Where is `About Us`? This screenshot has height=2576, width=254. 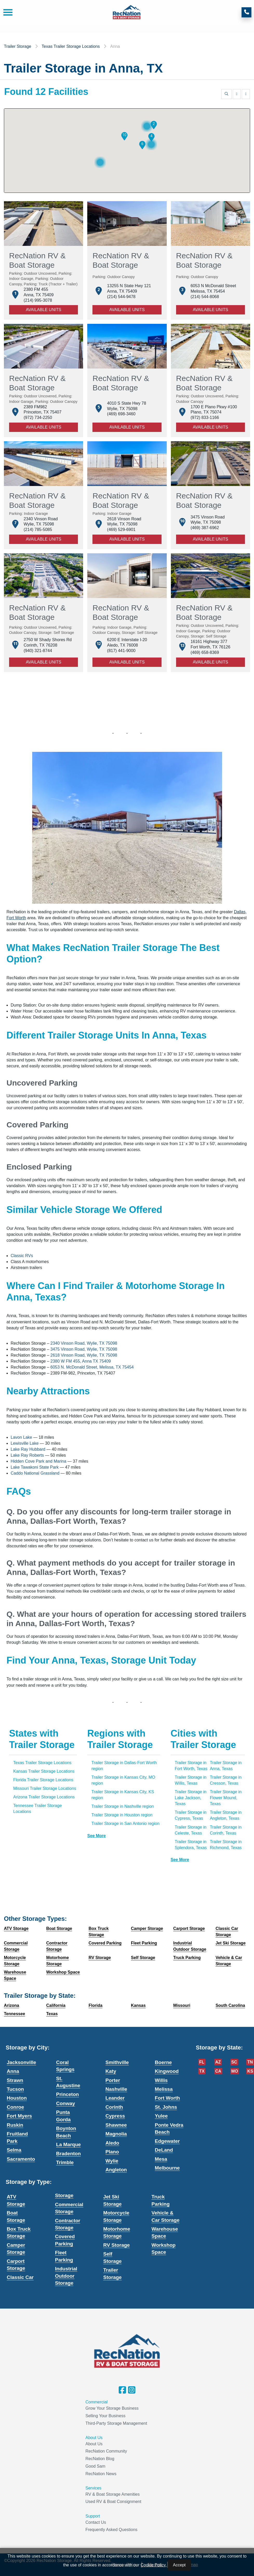
About Us is located at coordinates (94, 2444).